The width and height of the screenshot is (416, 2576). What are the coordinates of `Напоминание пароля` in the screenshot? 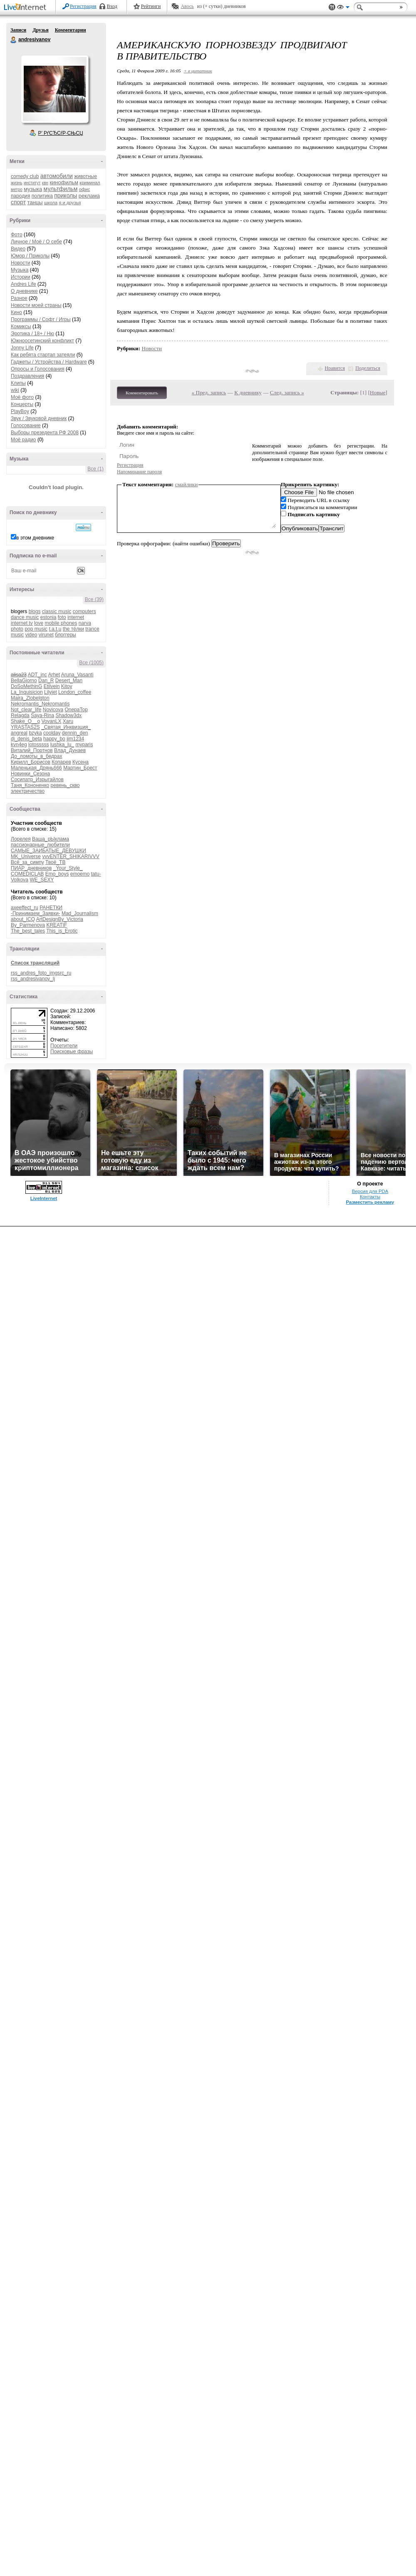 It's located at (139, 472).